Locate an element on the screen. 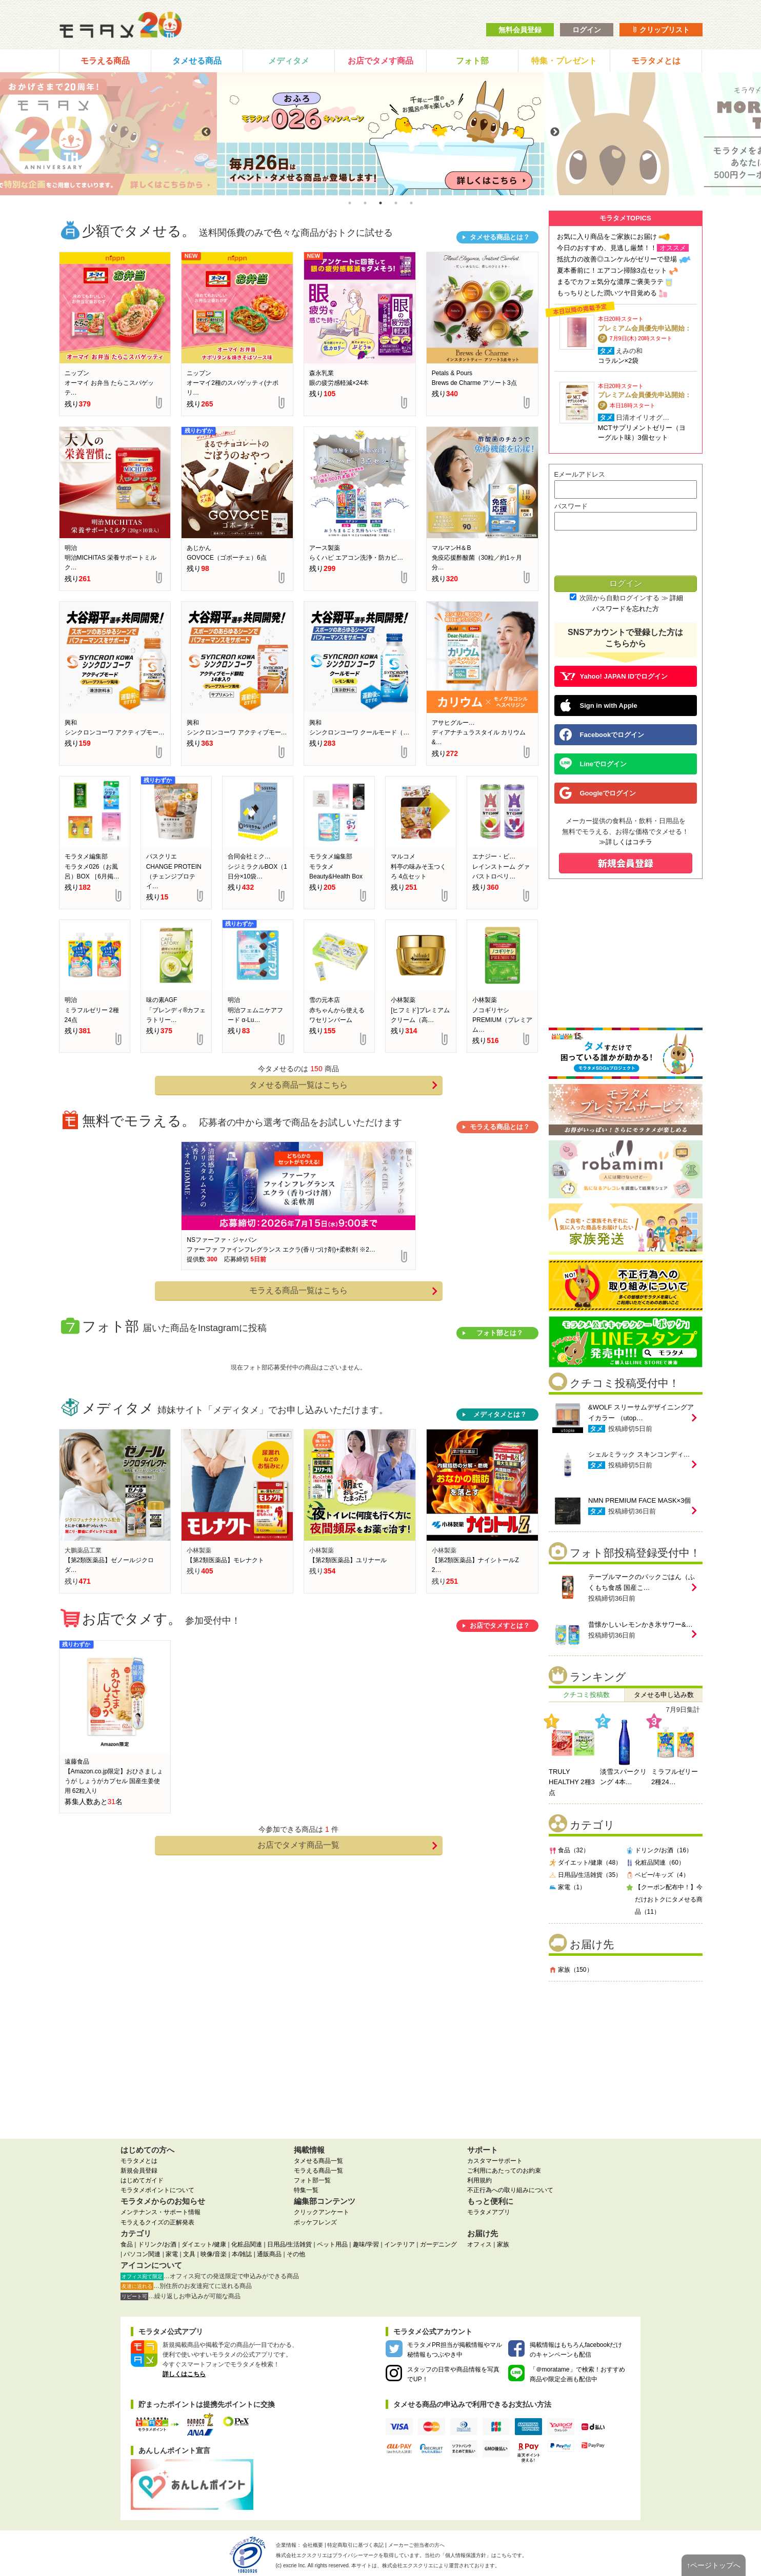  メディタメ is located at coordinates (288, 60).